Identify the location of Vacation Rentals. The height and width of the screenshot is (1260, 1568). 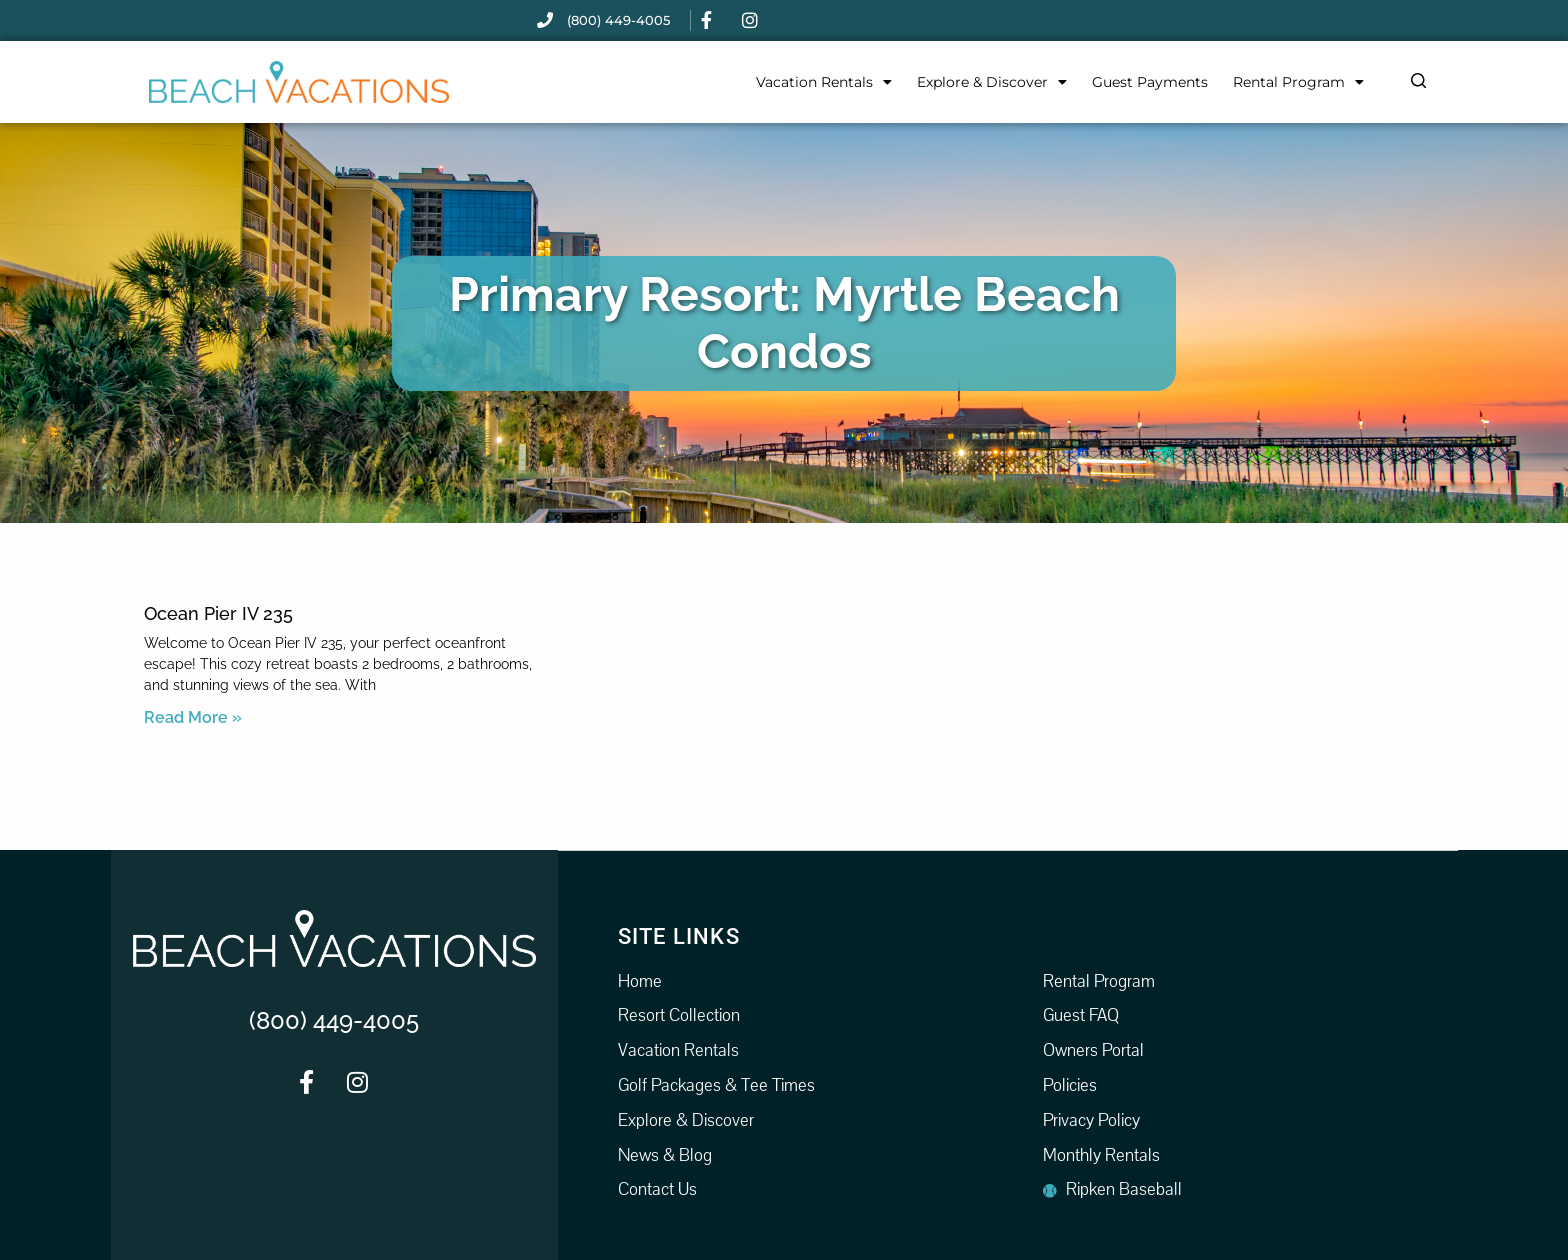
(824, 82).